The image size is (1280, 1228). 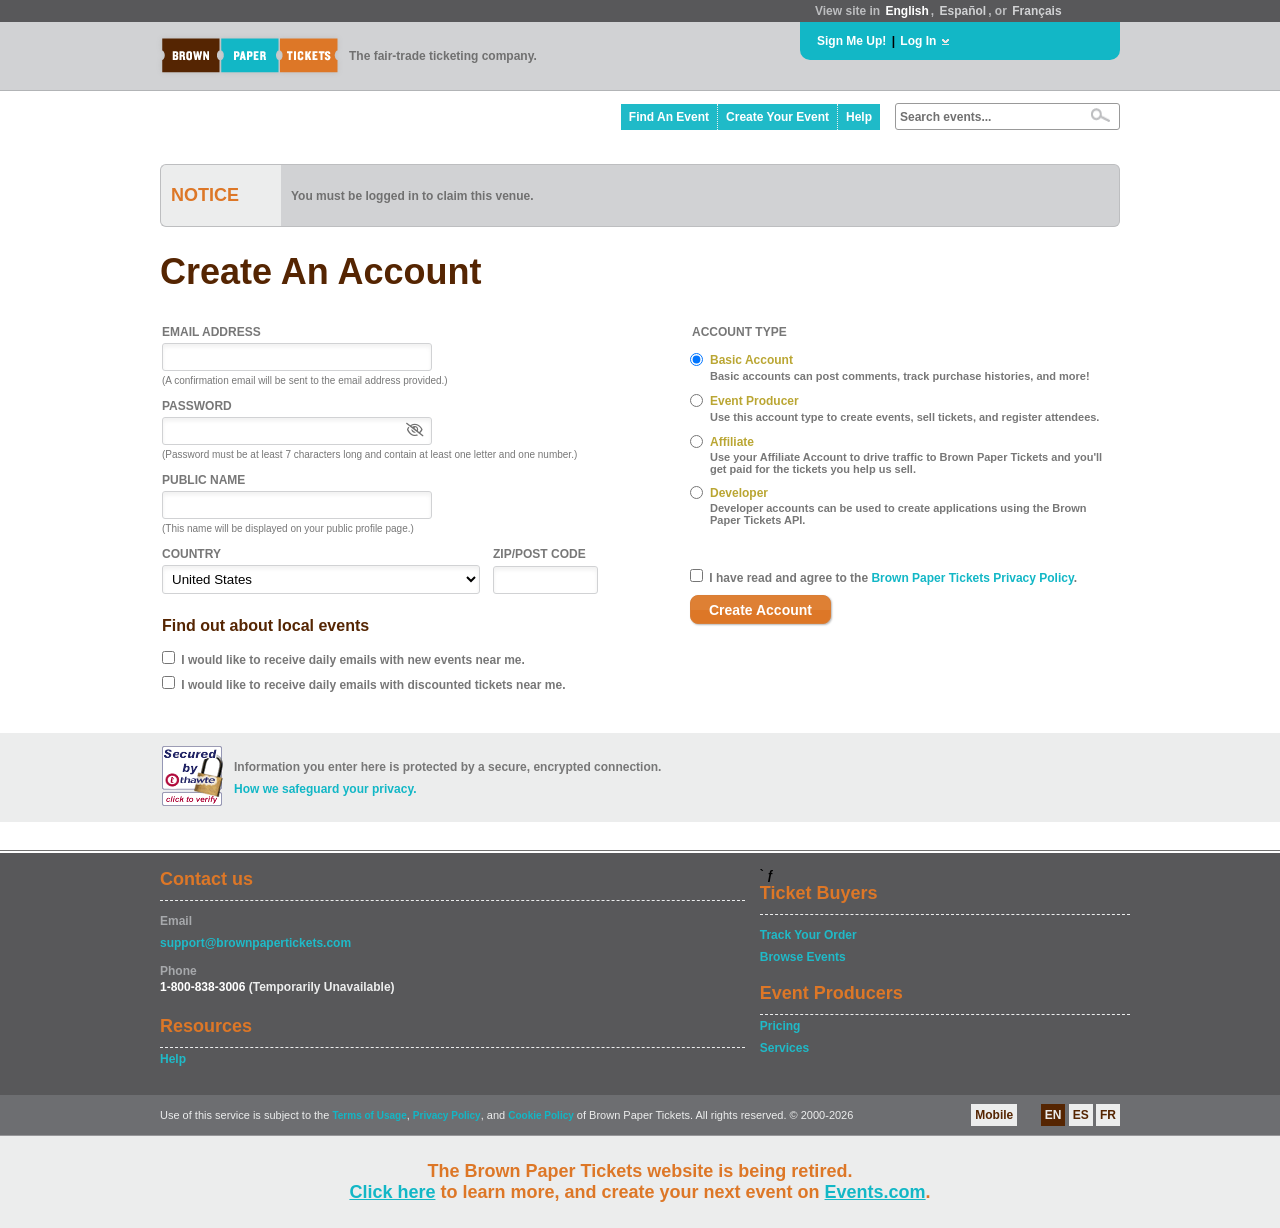 What do you see at coordinates (851, 41) in the screenshot?
I see `Sign Me Up!` at bounding box center [851, 41].